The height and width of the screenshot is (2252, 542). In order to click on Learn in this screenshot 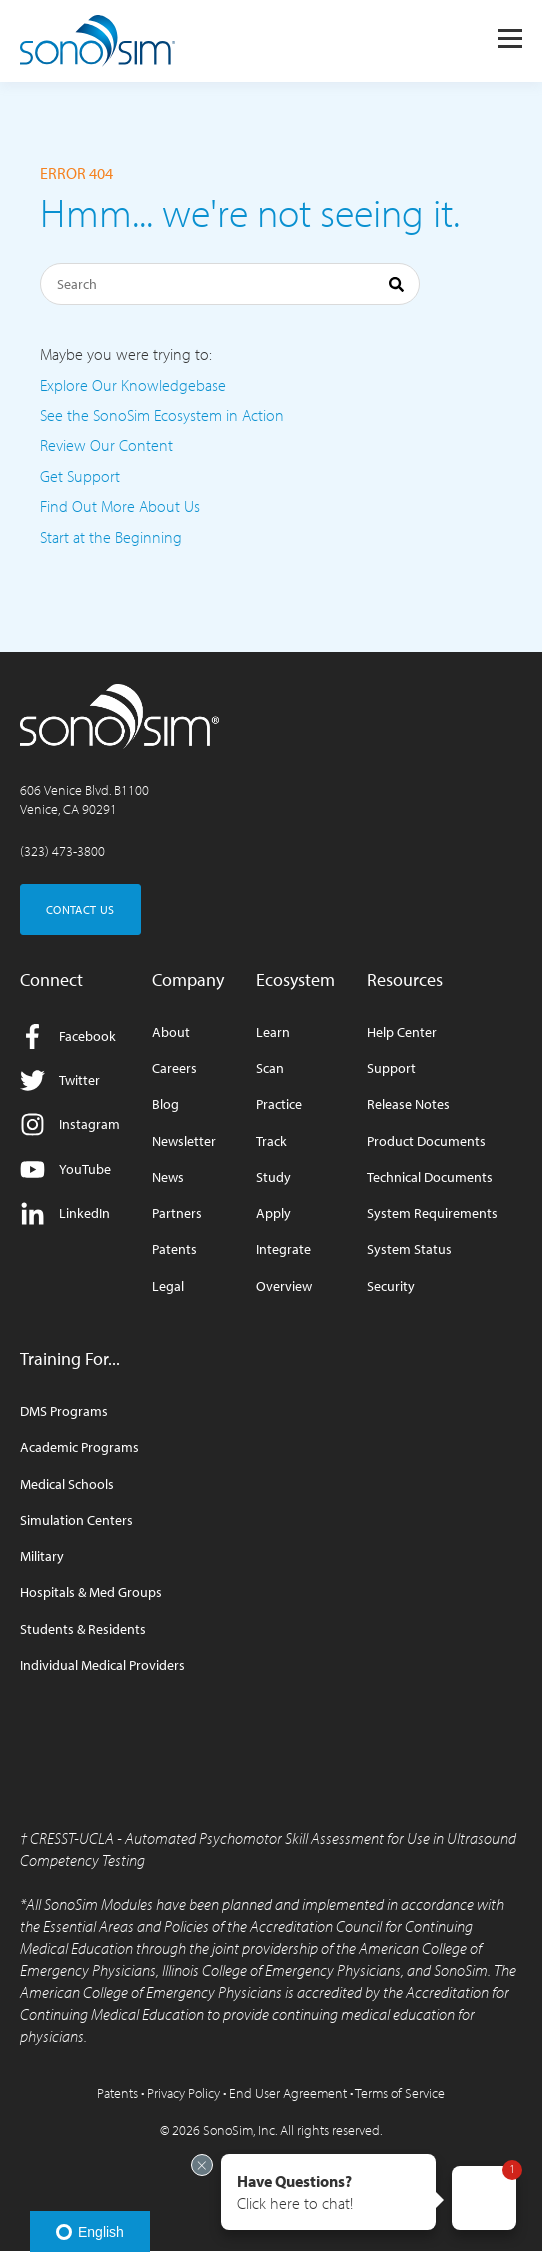, I will do `click(273, 1032)`.